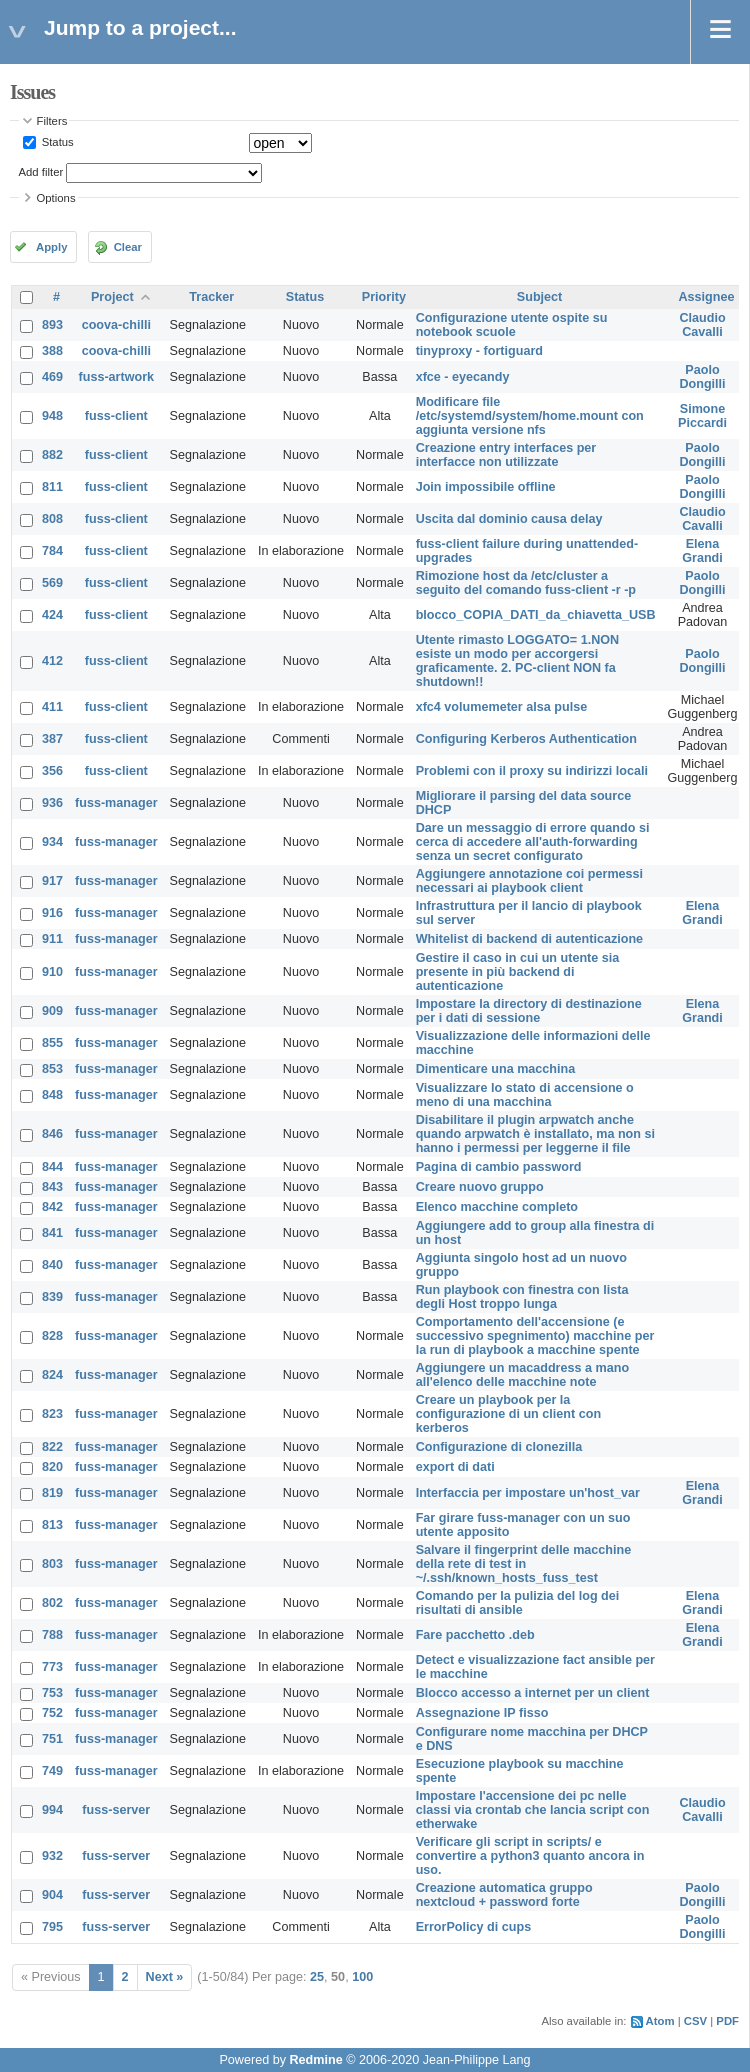  Describe the element at coordinates (52, 1635) in the screenshot. I see `788` at that location.